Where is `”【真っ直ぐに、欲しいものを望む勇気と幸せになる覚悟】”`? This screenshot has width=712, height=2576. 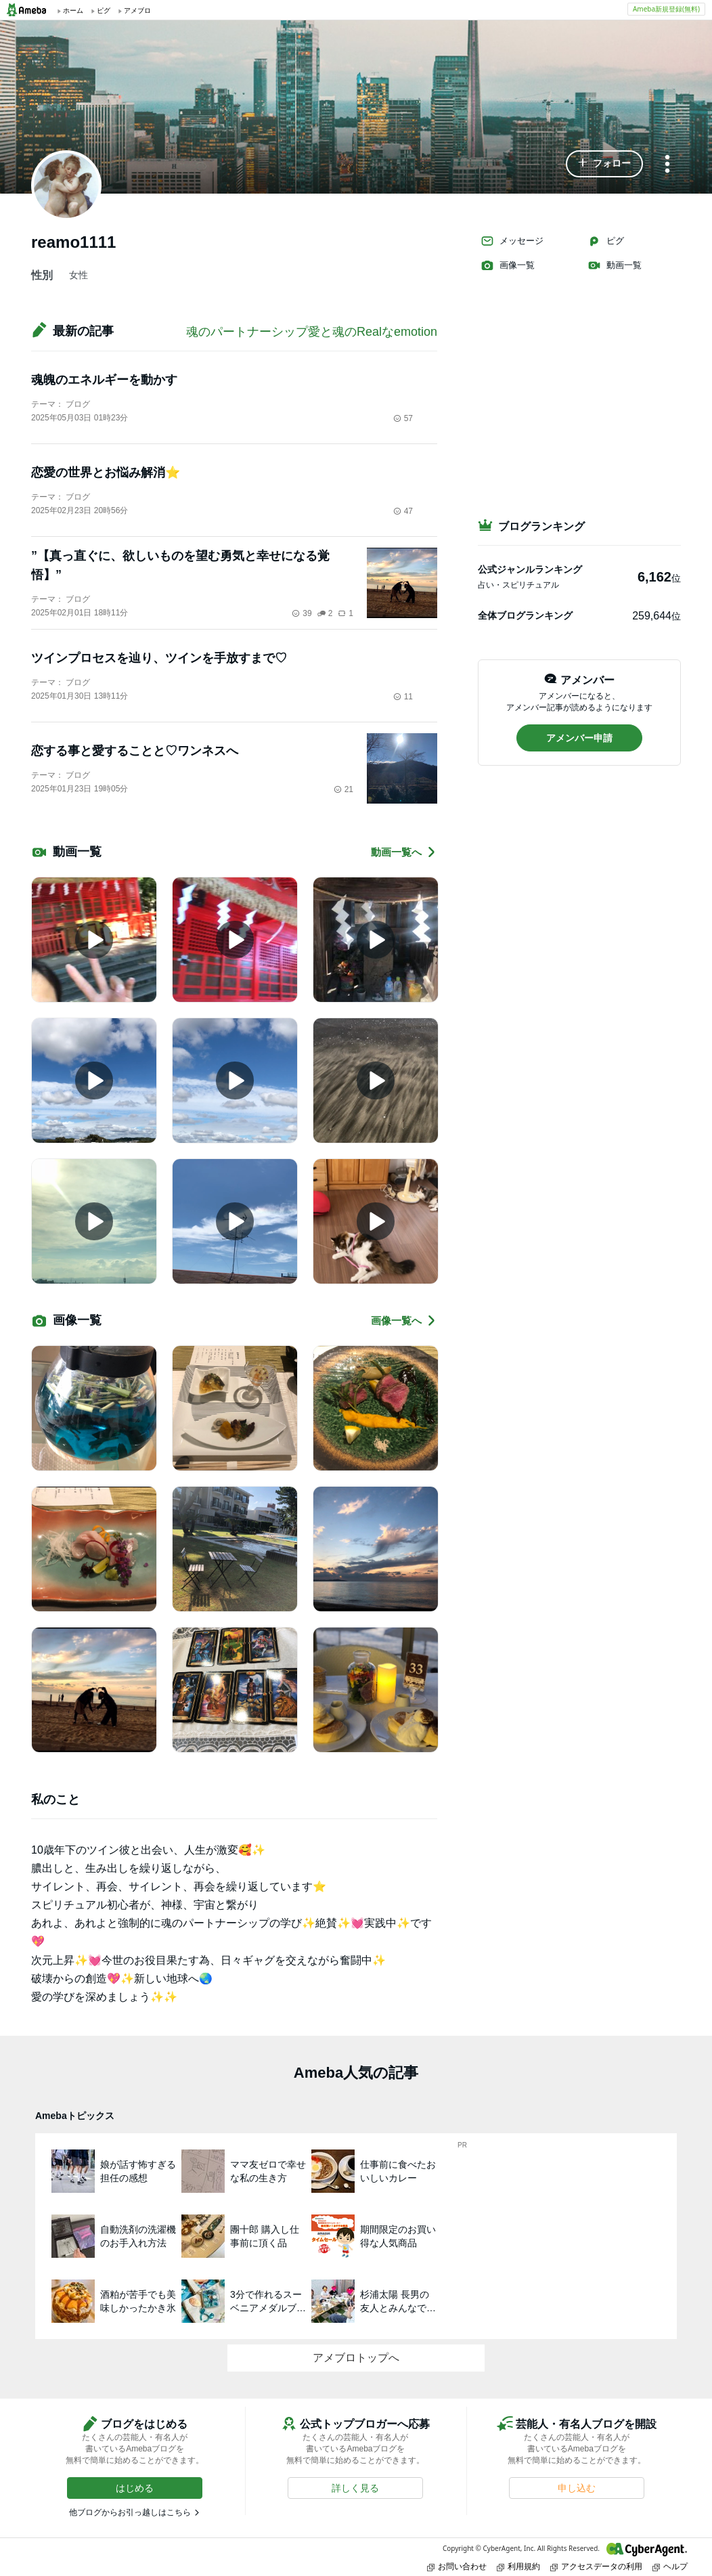 ”【真っ直ぐに、欲しいものを望む勇気と幸せになる覚悟】” is located at coordinates (180, 565).